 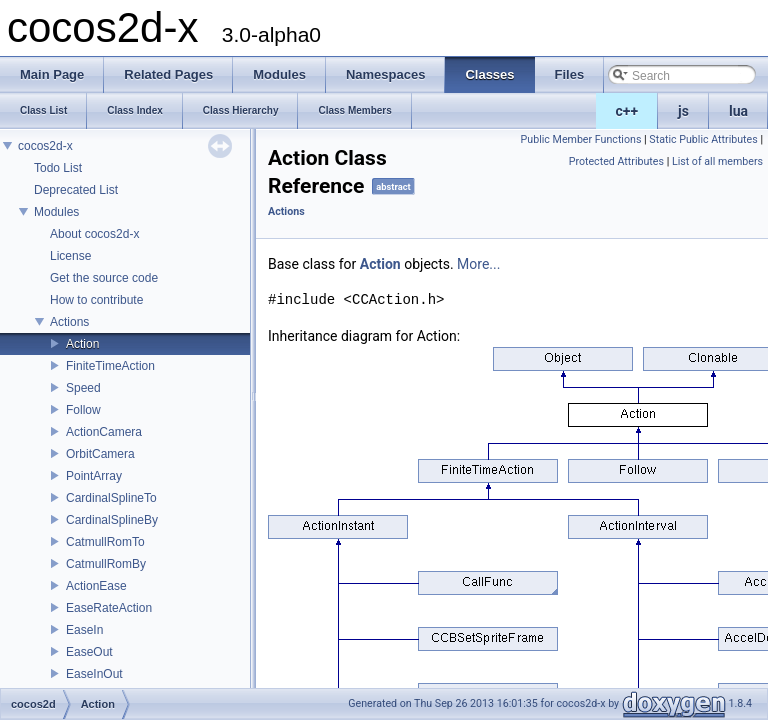 I want to click on Action, so click(x=82, y=344).